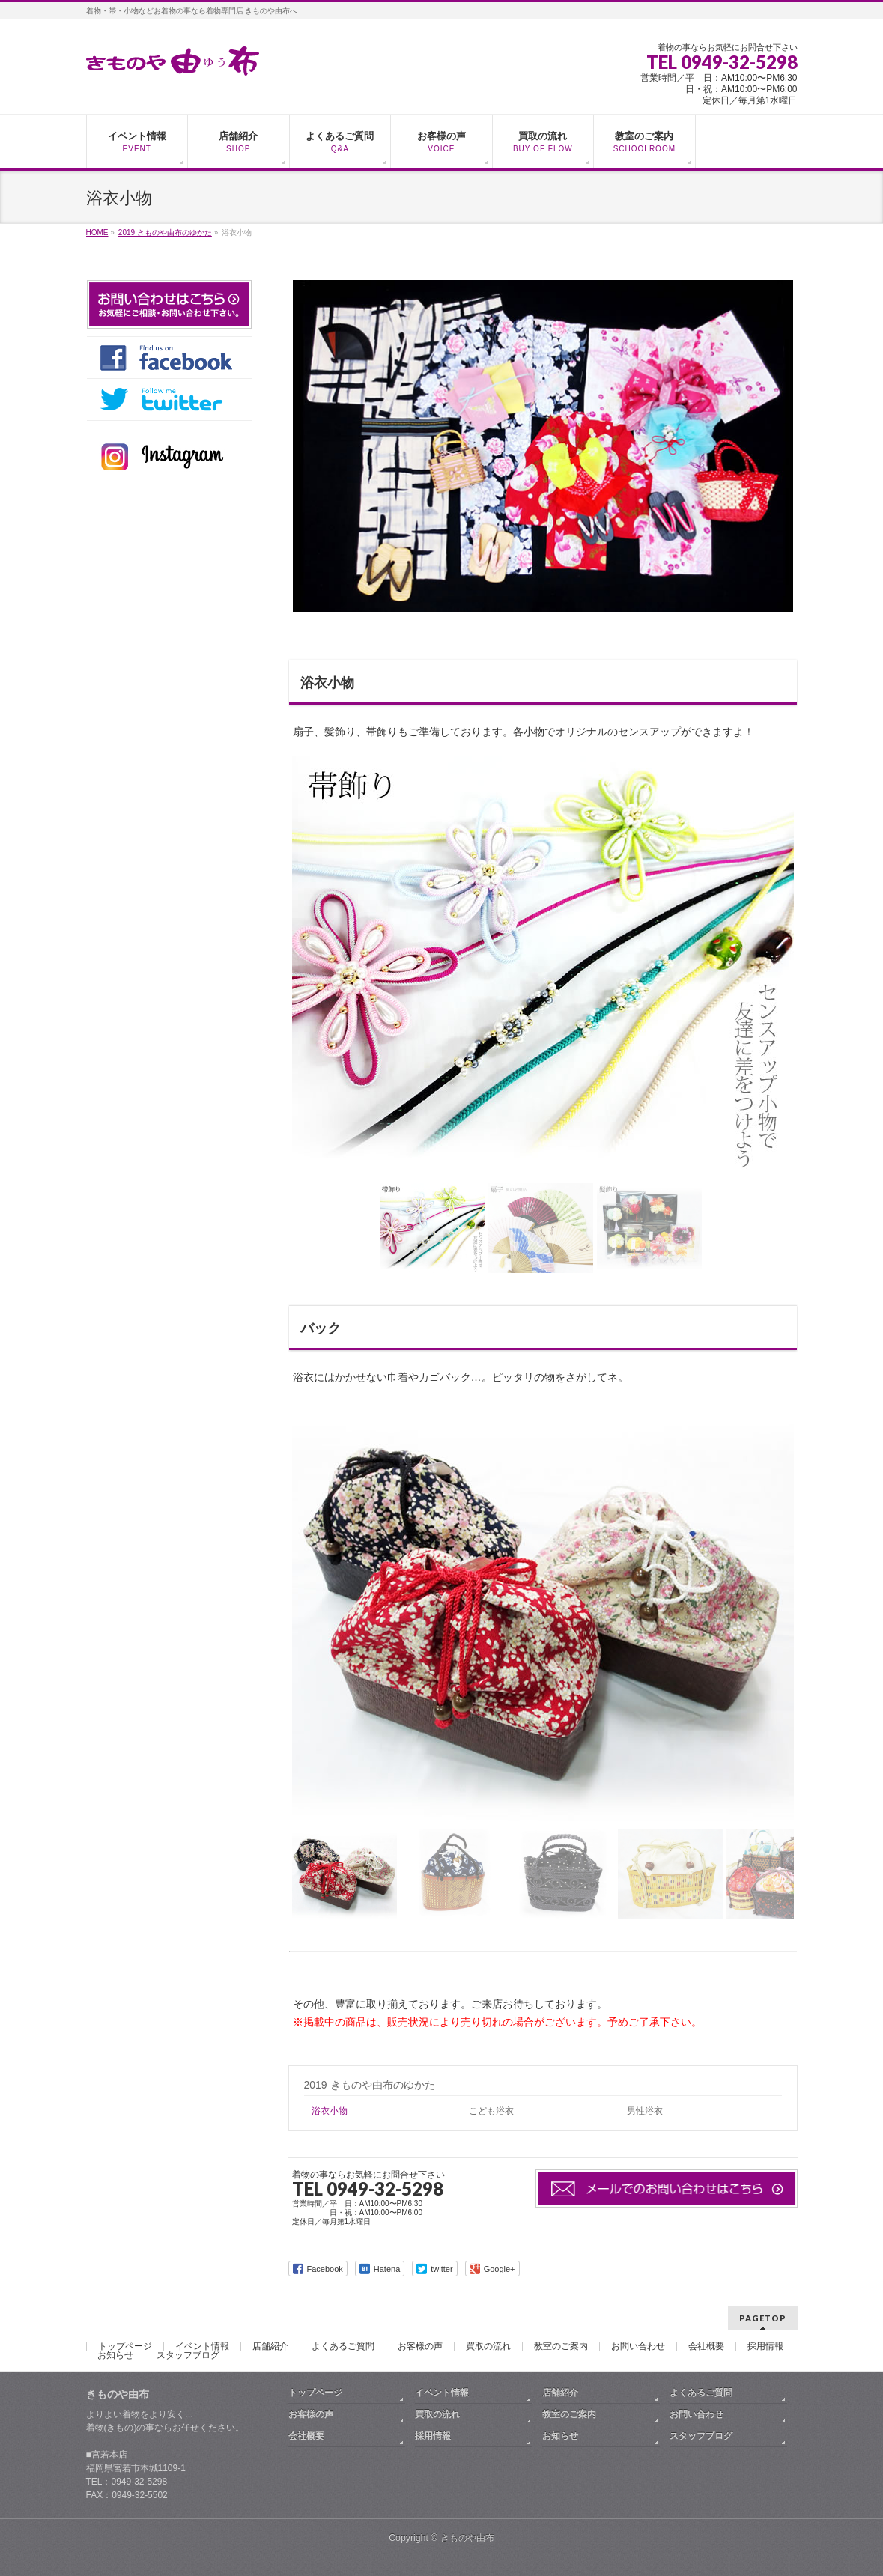 The height and width of the screenshot is (2576, 883). What do you see at coordinates (202, 2346) in the screenshot?
I see `イベント情報` at bounding box center [202, 2346].